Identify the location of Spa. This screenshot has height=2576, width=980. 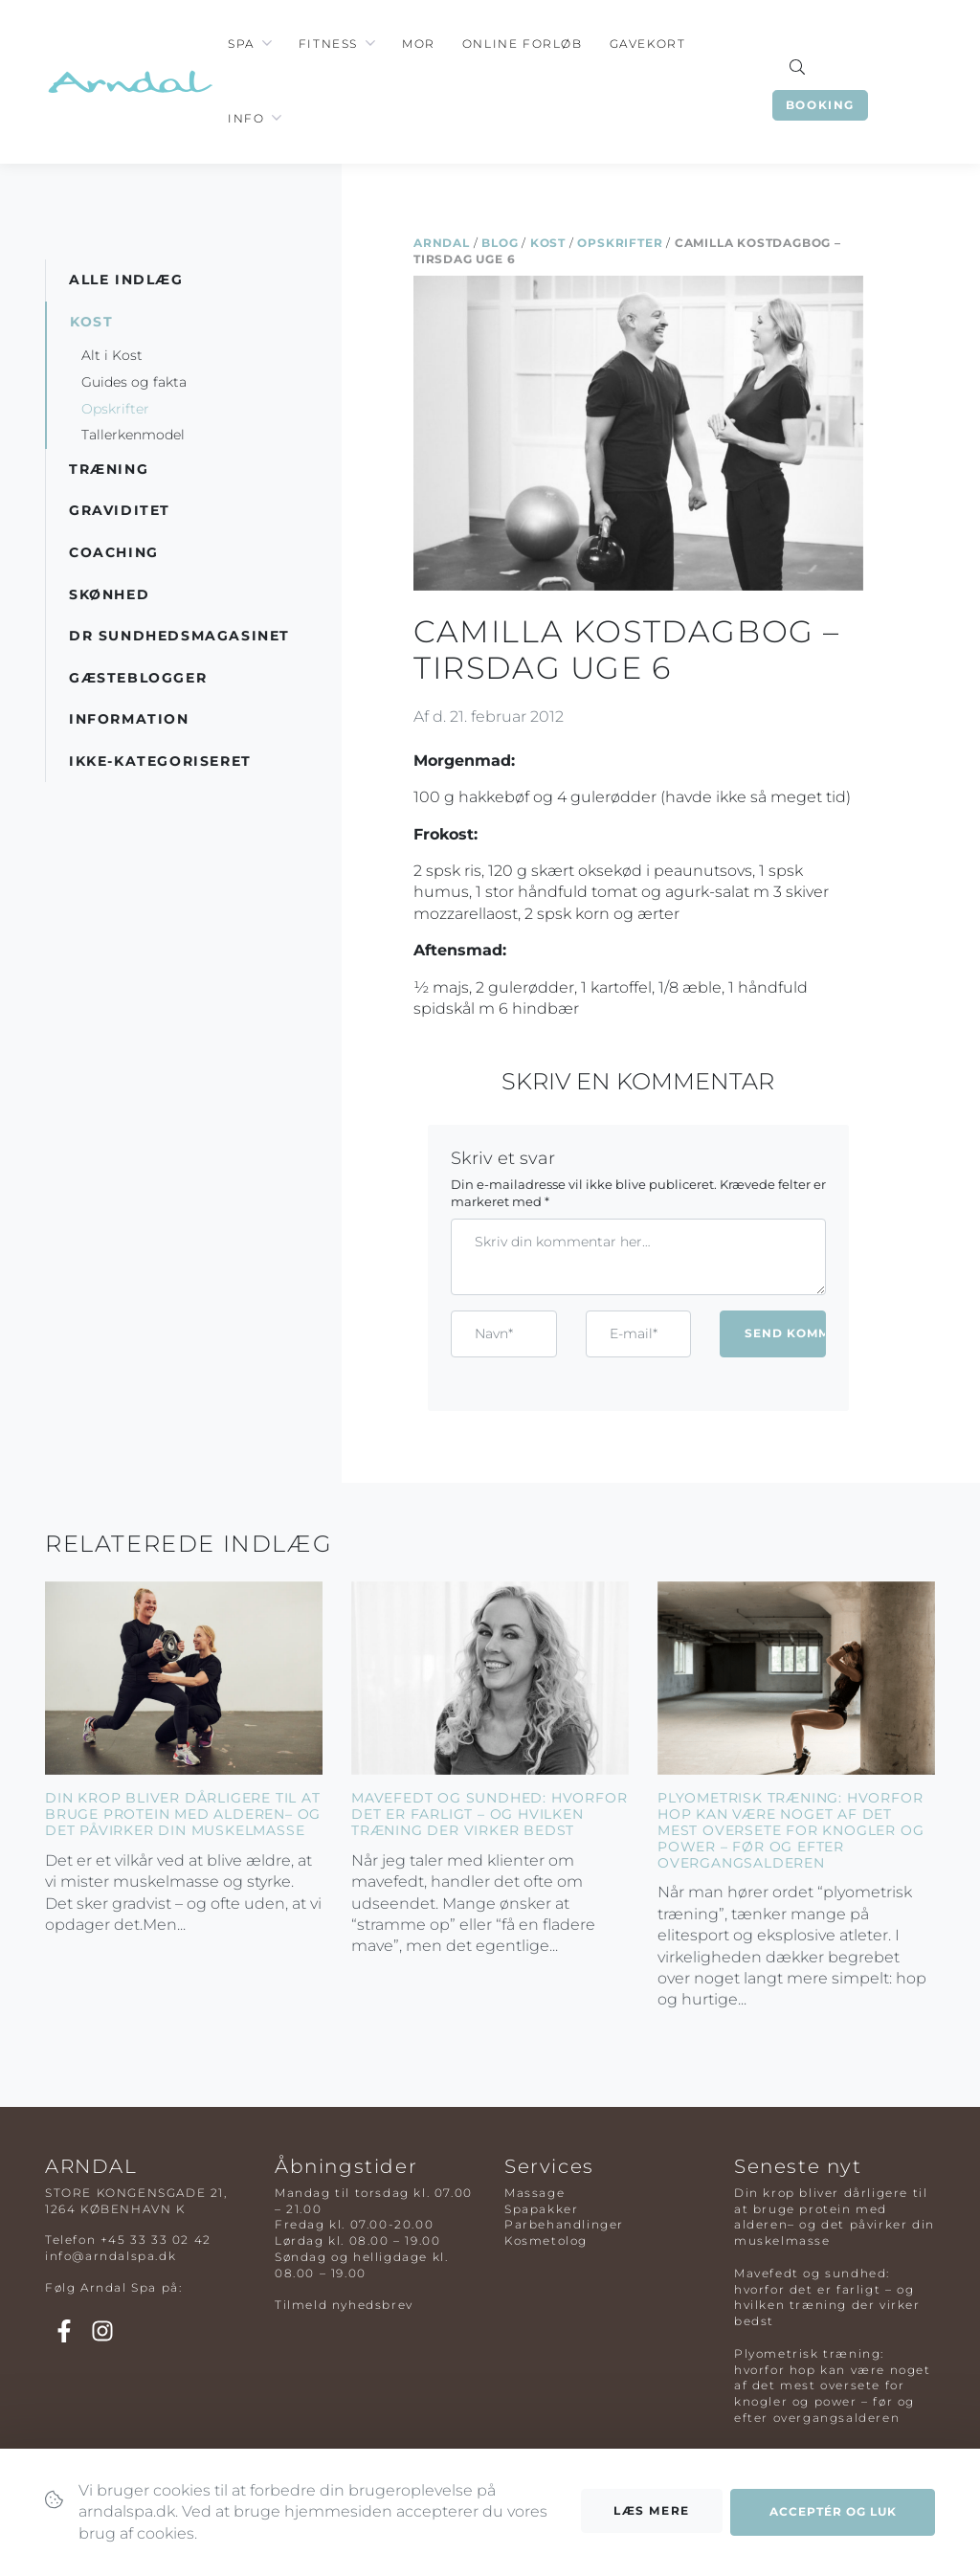
(241, 43).